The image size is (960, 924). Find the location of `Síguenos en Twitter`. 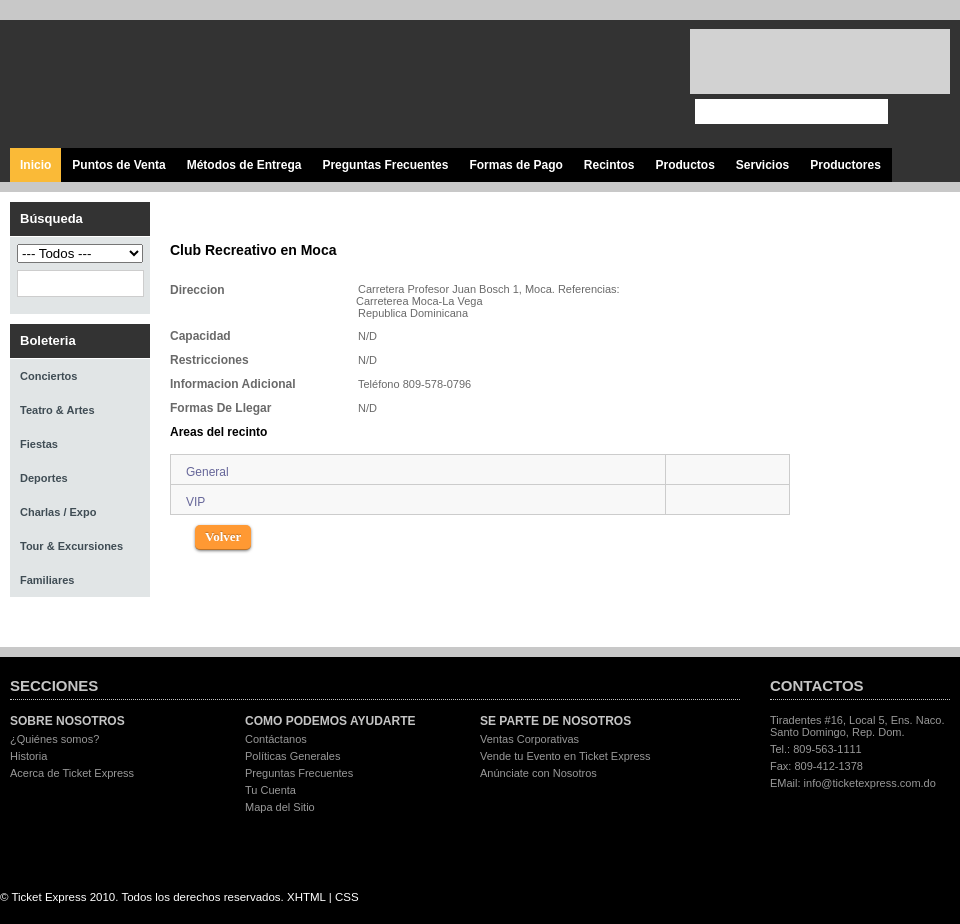

Síguenos en Twitter is located at coordinates (547, 85).